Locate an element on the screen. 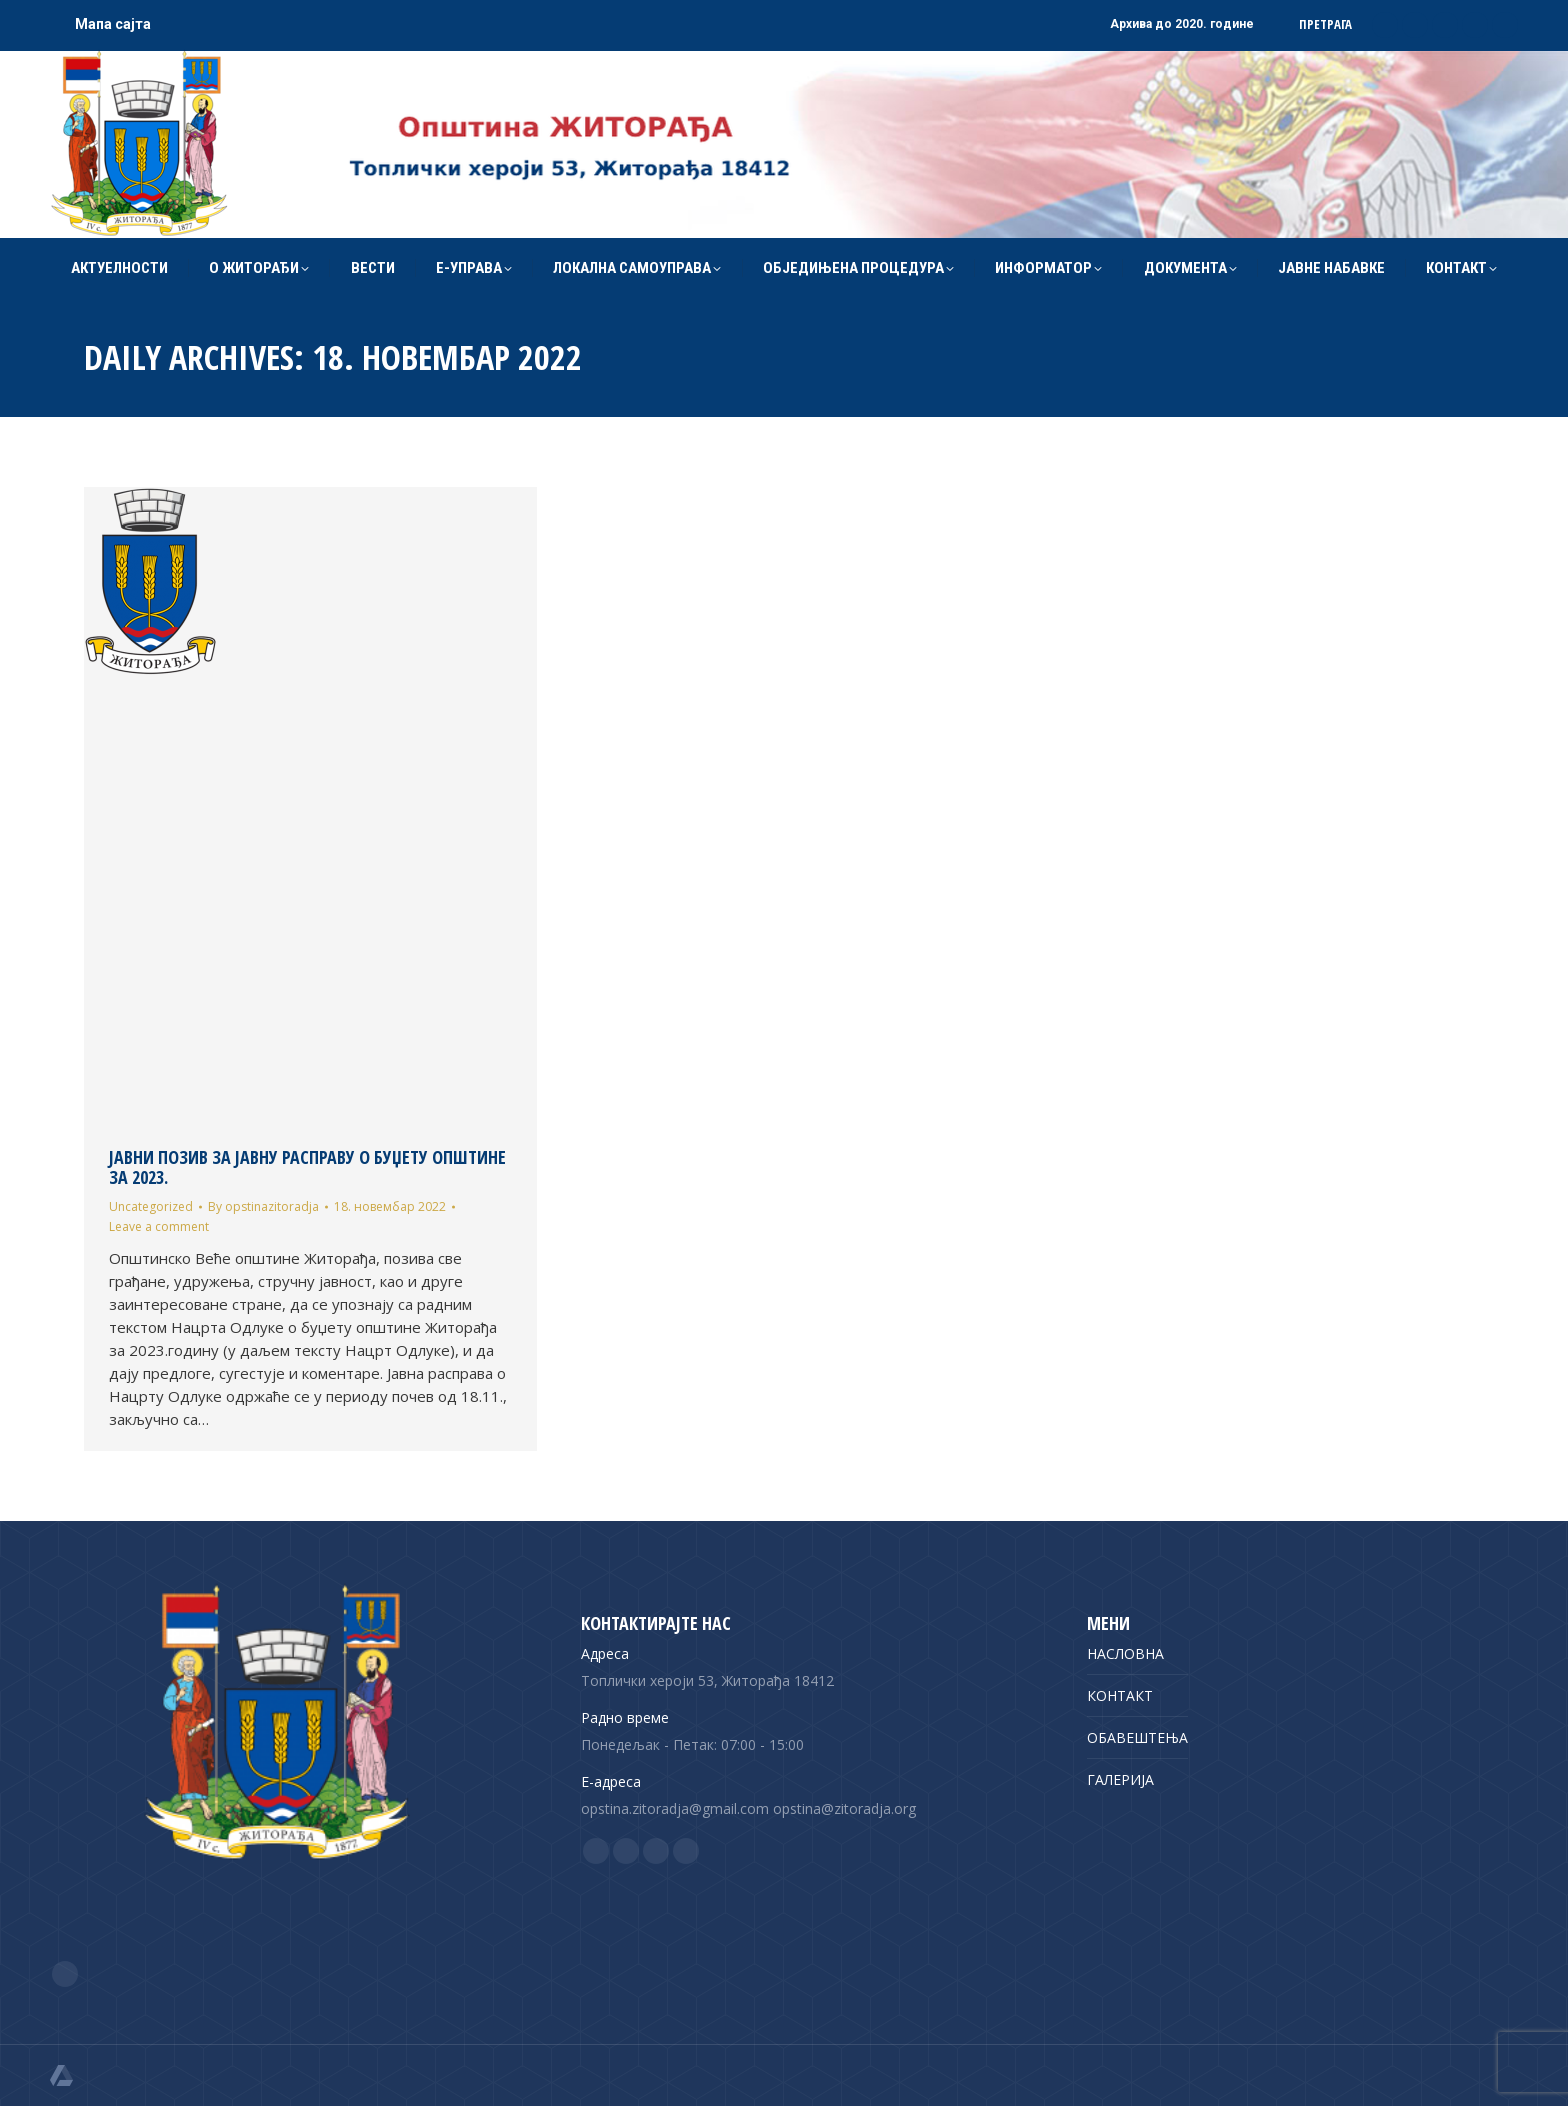 The height and width of the screenshot is (2106, 1568). Leave a comment is located at coordinates (159, 1226).